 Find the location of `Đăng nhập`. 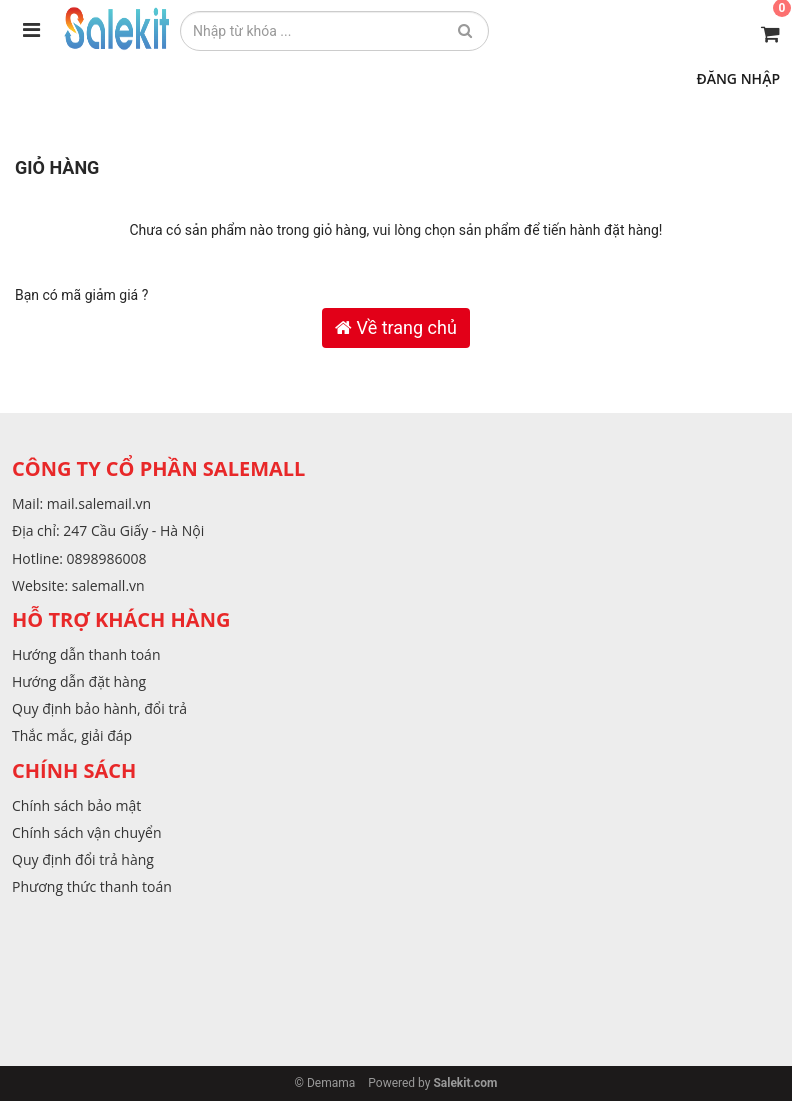

Đăng nhập is located at coordinates (738, 78).